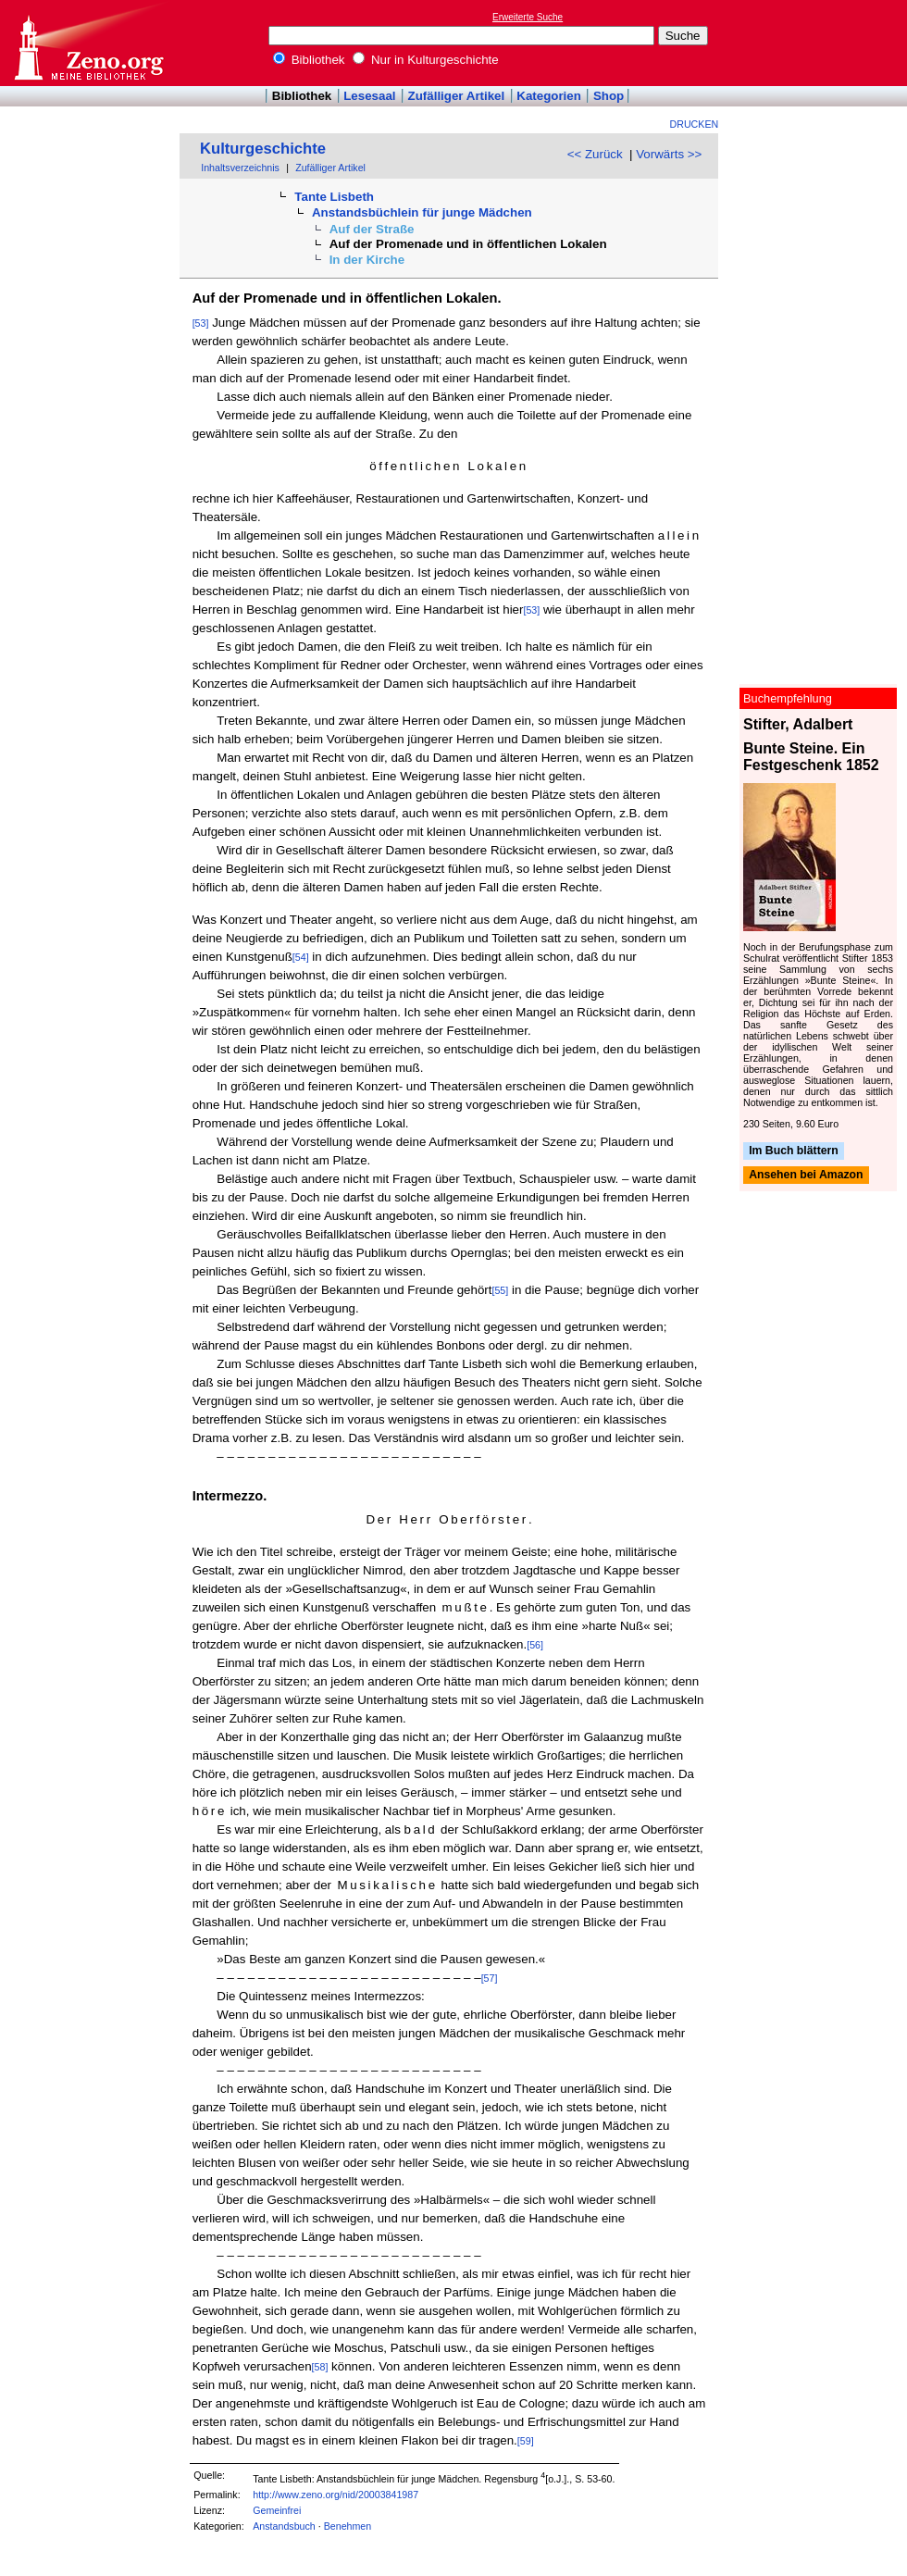 The width and height of the screenshot is (907, 2576). Describe the element at coordinates (309, 60) in the screenshot. I see `Bibliothek` at that location.